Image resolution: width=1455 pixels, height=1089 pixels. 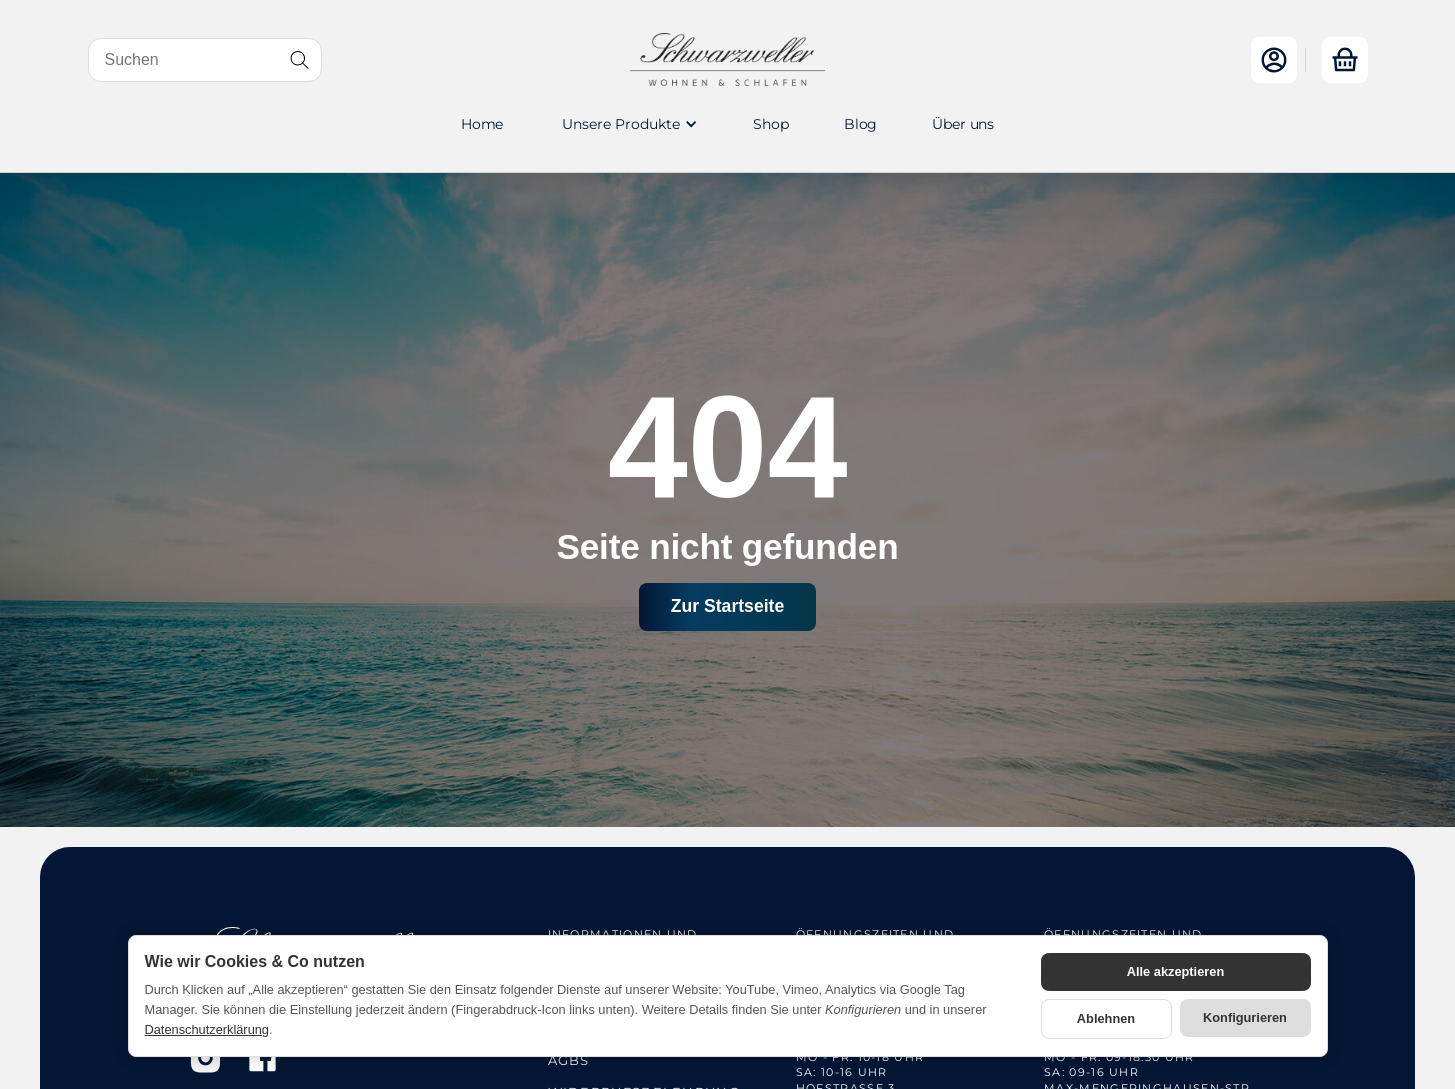 What do you see at coordinates (860, 124) in the screenshot?
I see `Blog` at bounding box center [860, 124].